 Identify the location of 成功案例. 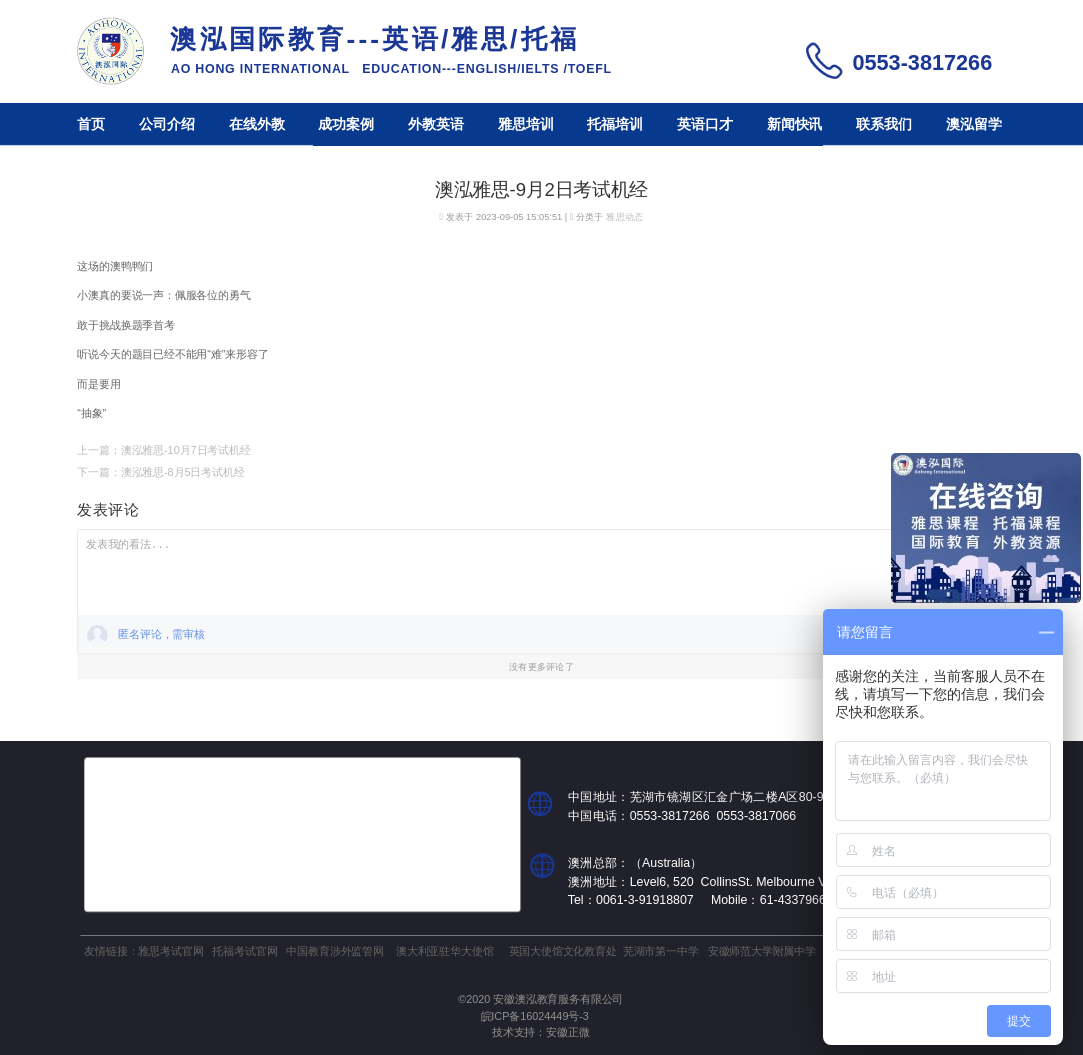
(346, 124).